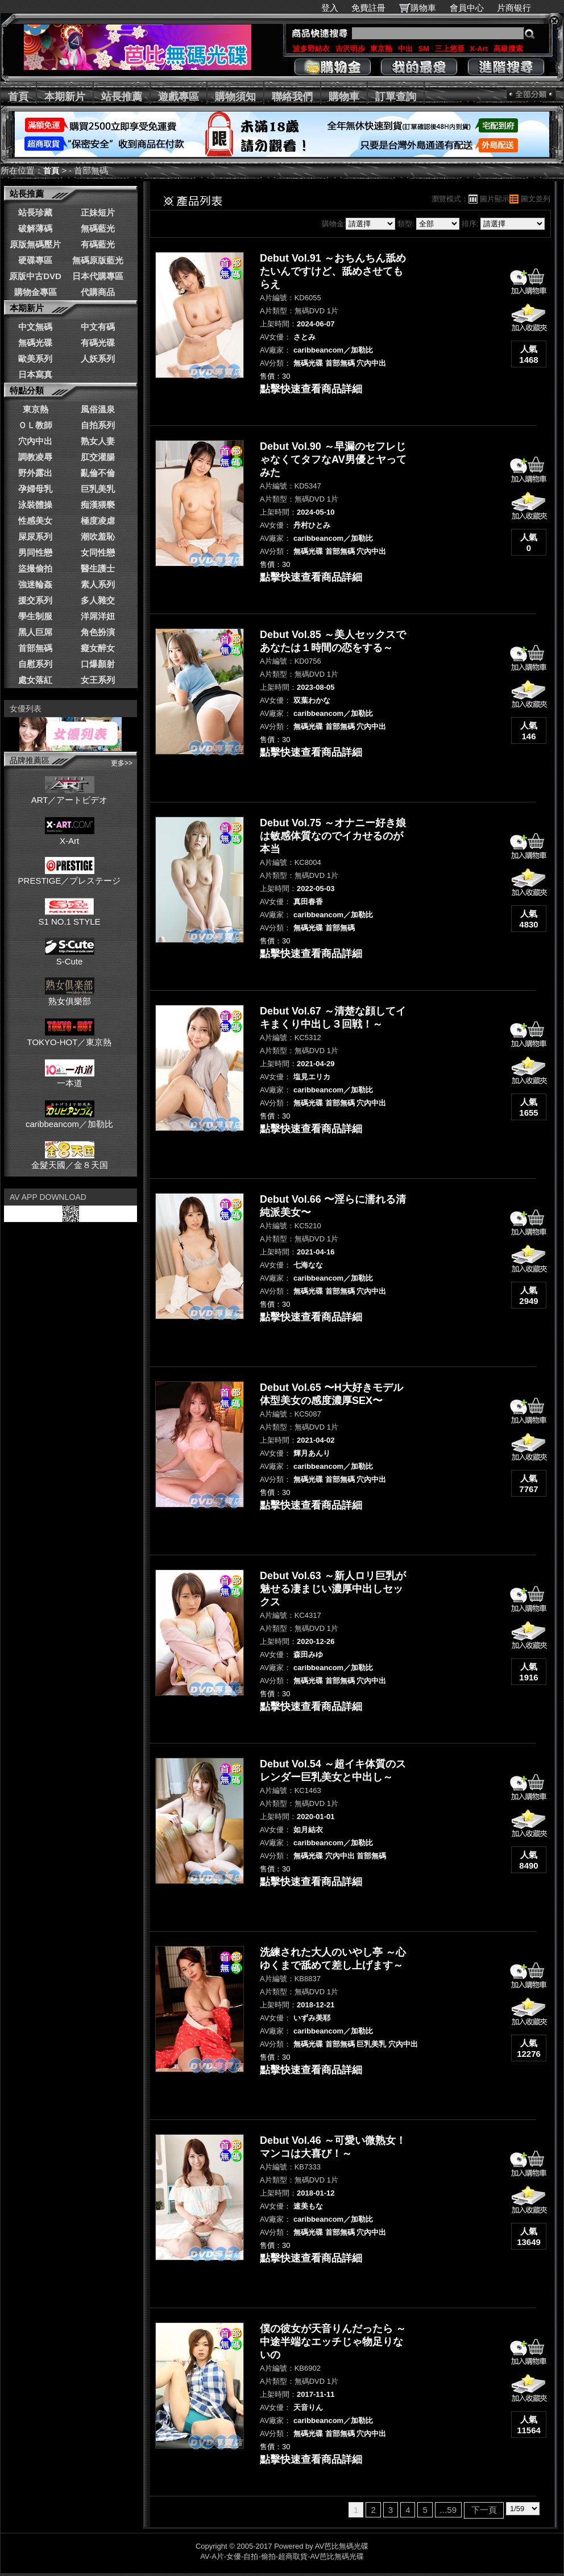 This screenshot has width=564, height=2576. What do you see at coordinates (381, 48) in the screenshot?
I see `東京熱` at bounding box center [381, 48].